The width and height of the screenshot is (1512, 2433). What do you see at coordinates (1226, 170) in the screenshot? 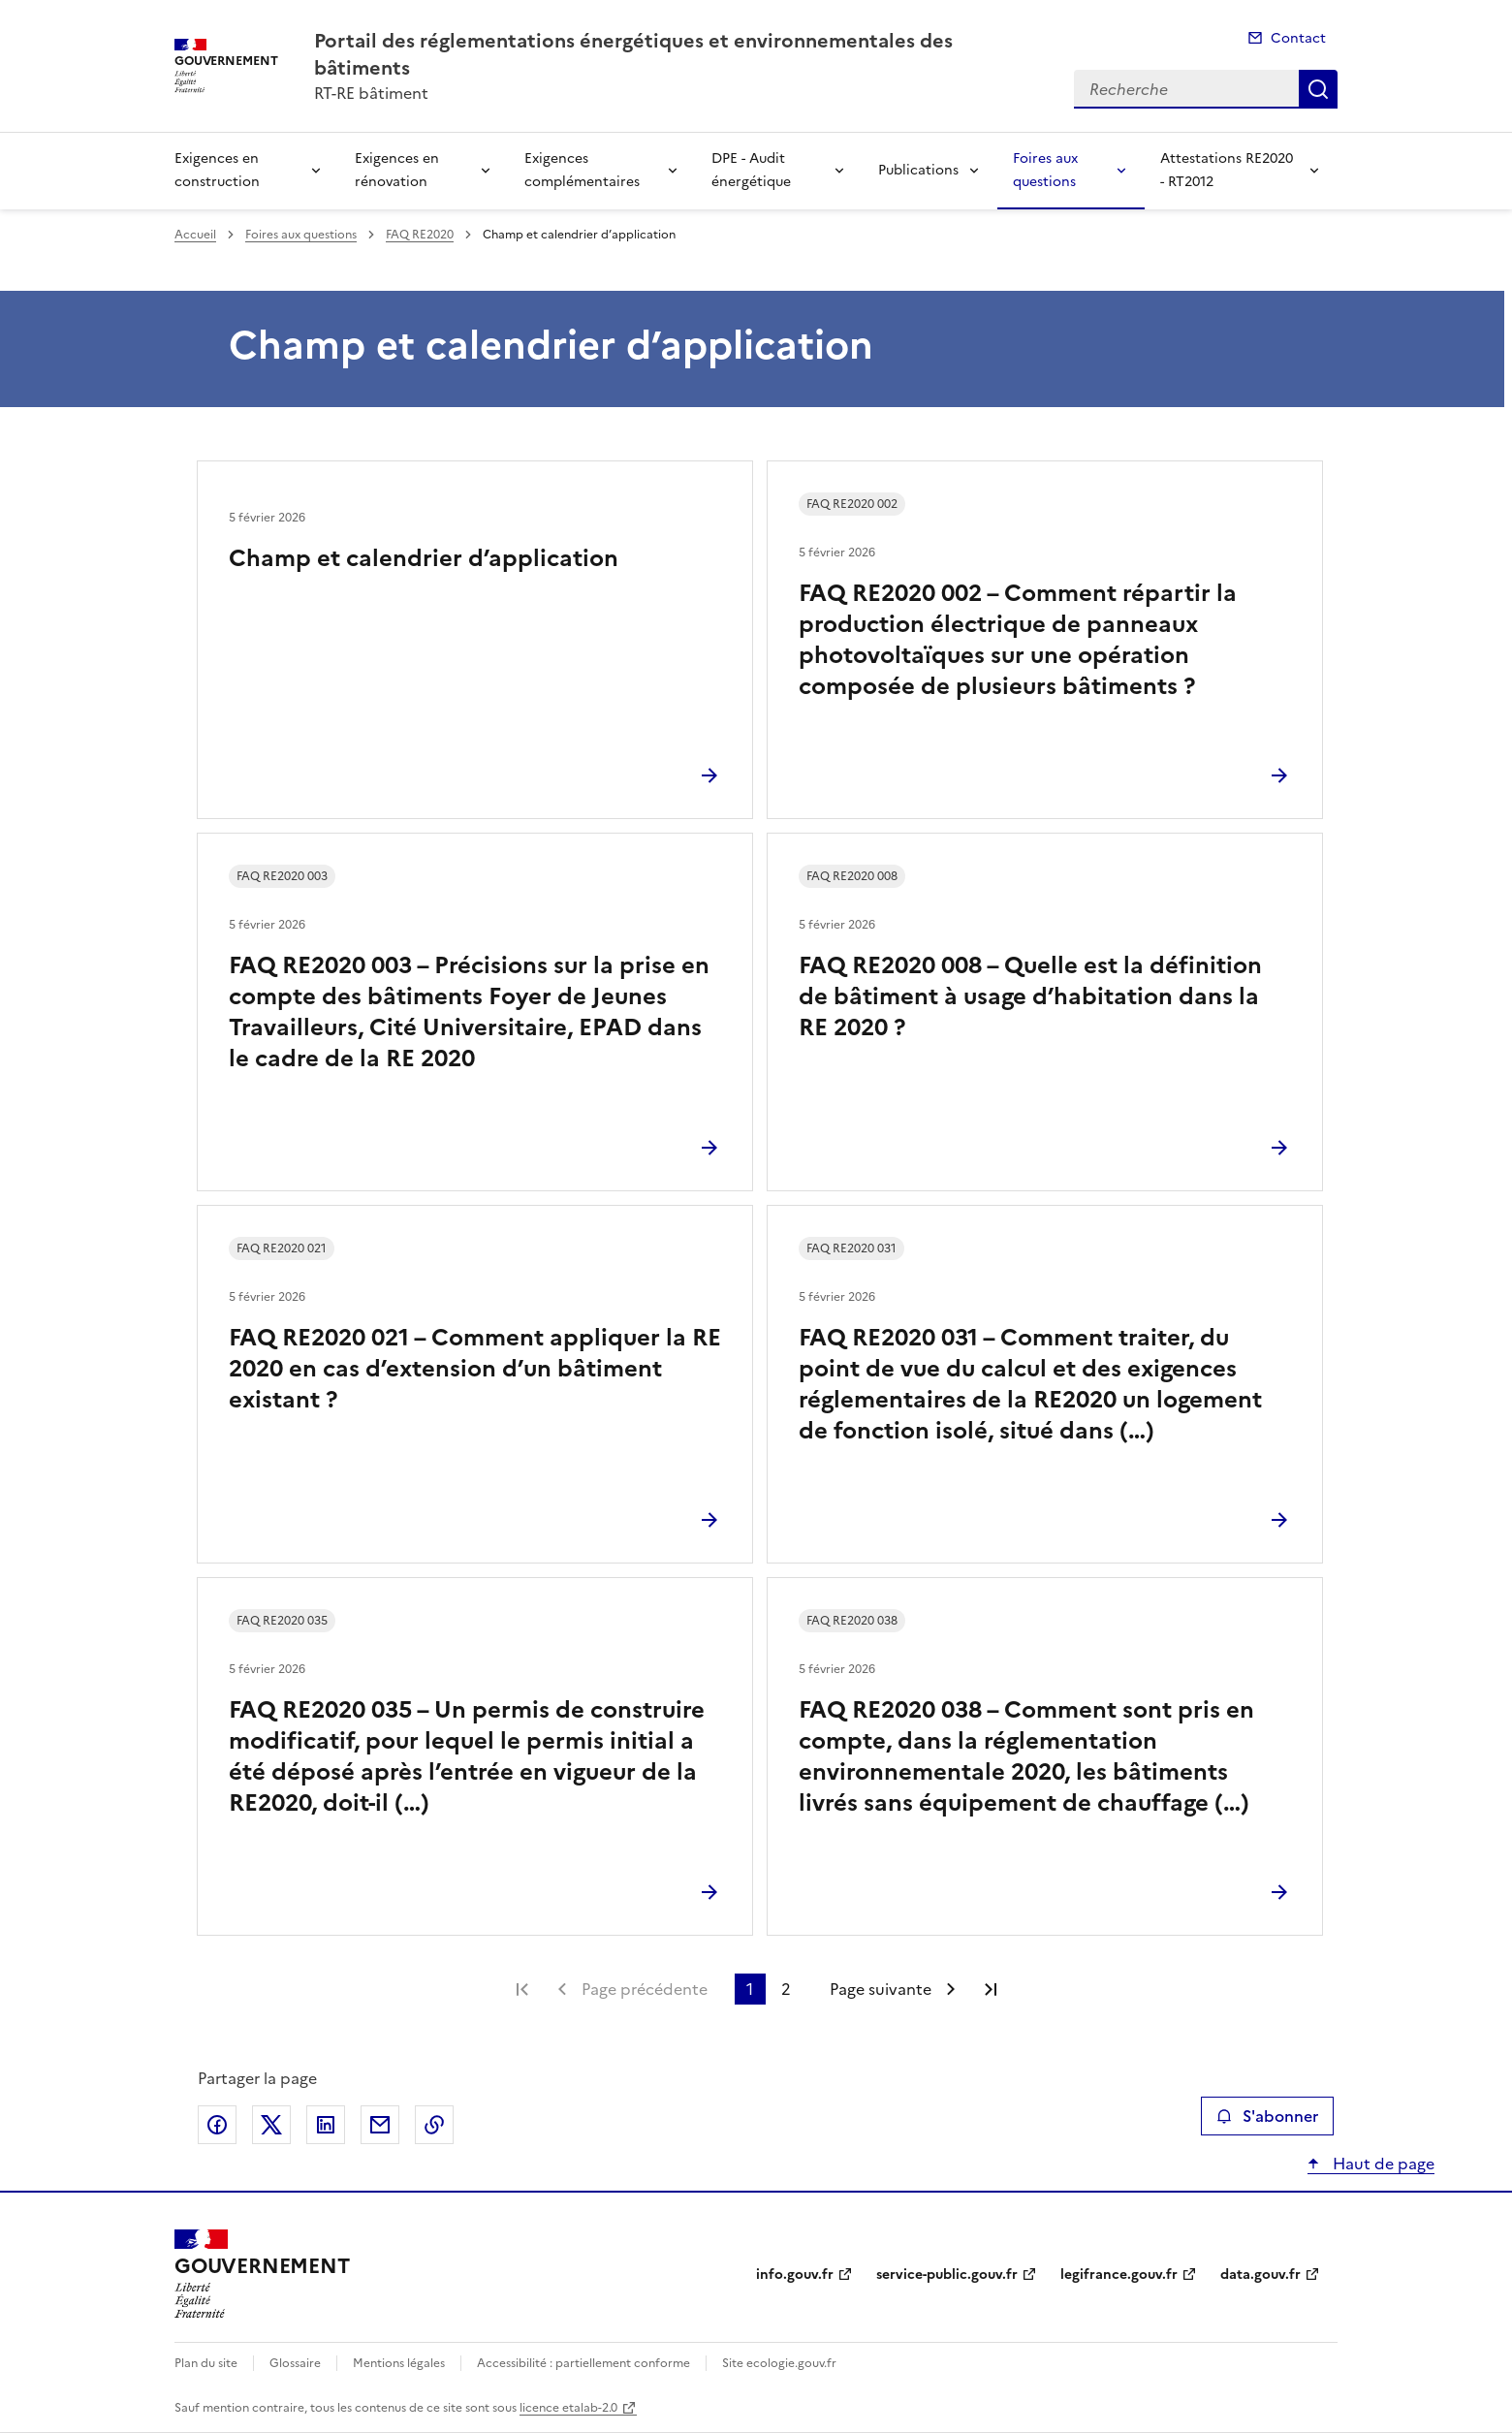
I see `Attestations RE2020 - RT2012` at bounding box center [1226, 170].